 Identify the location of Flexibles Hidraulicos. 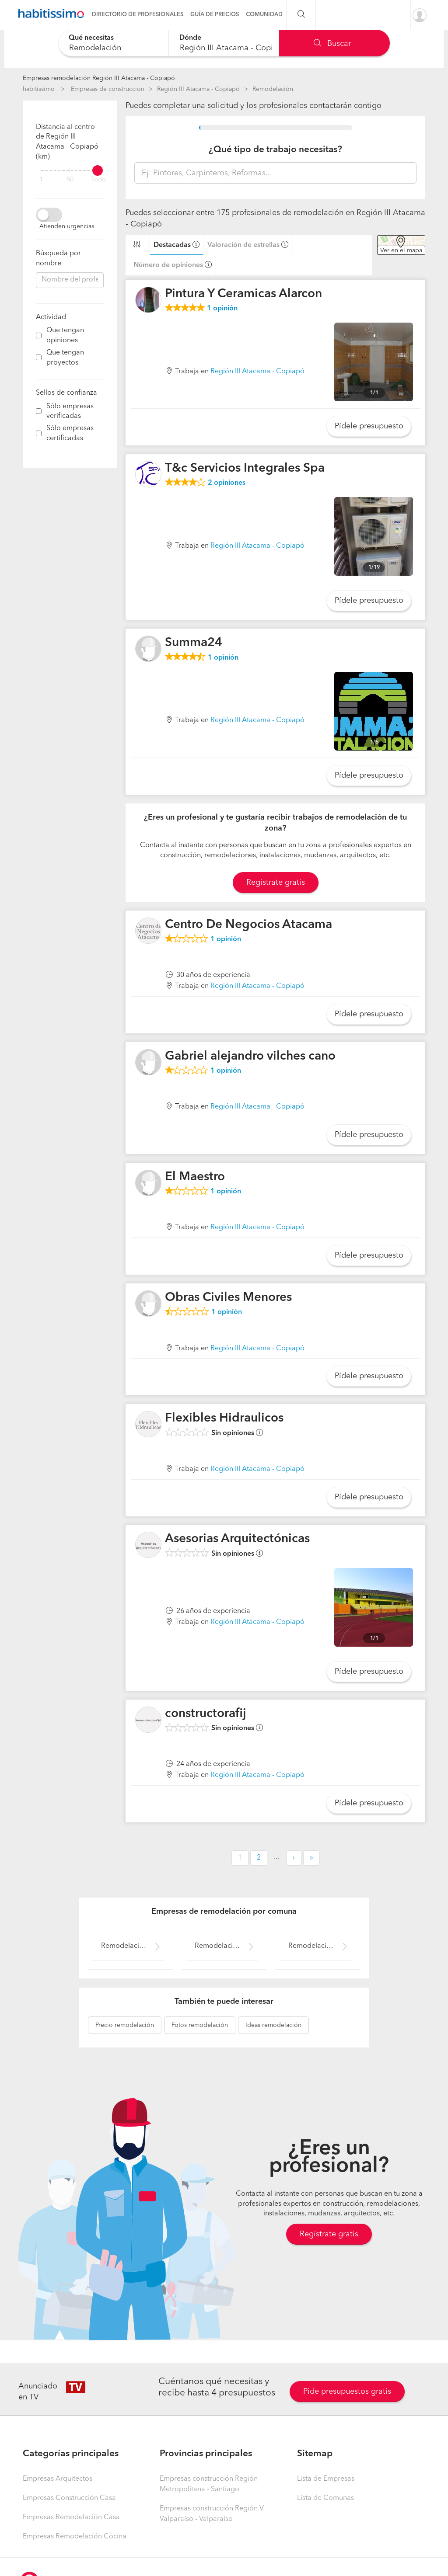
(224, 1418).